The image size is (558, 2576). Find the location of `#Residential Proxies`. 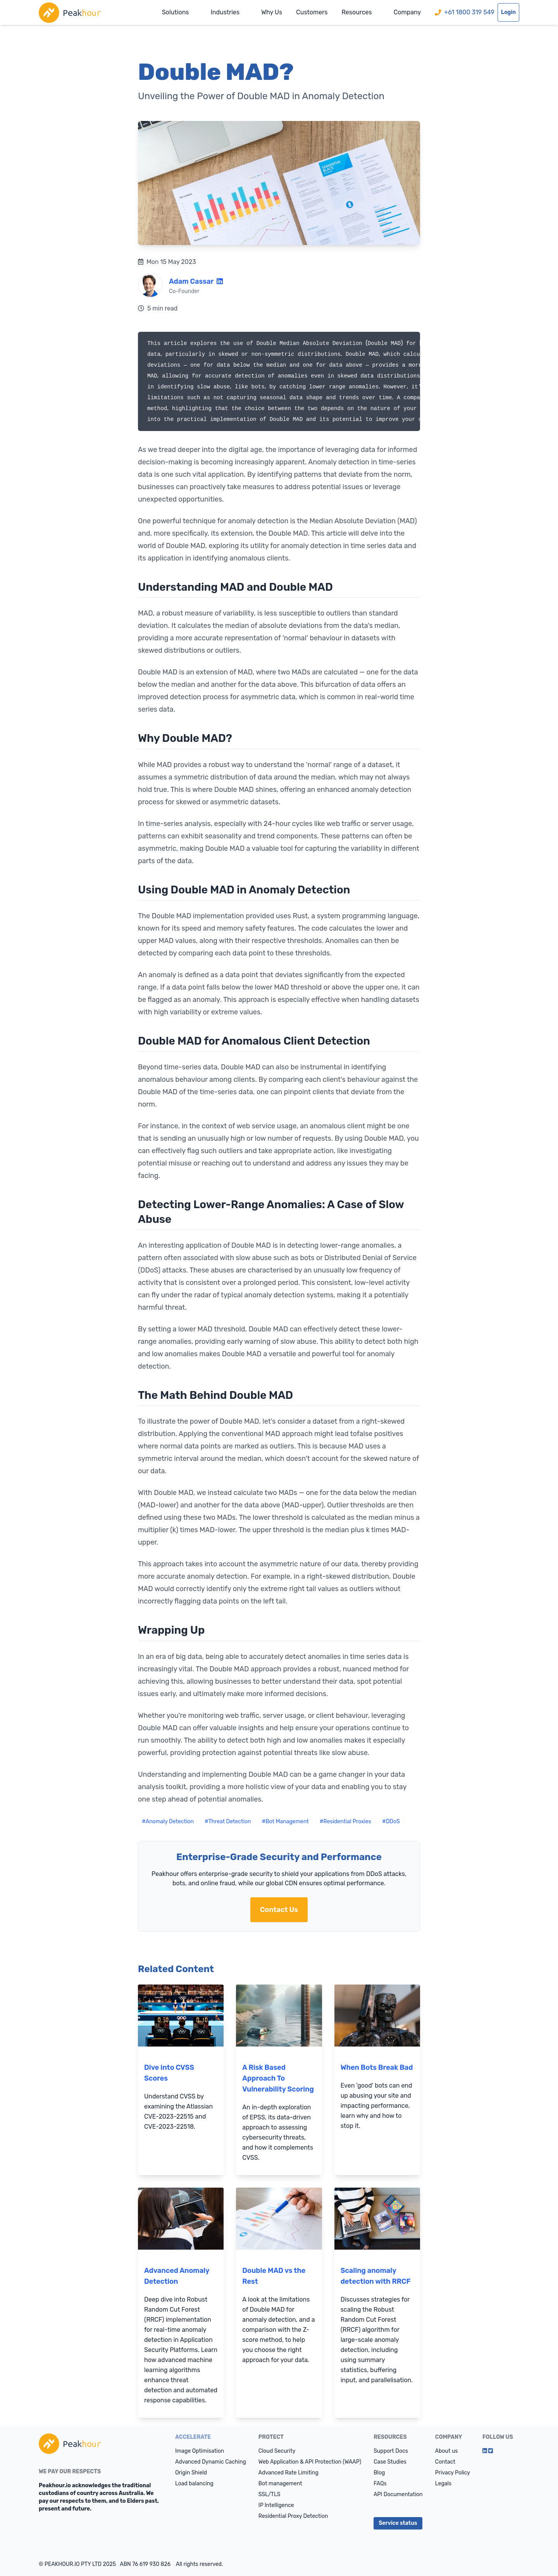

#Residential Proxies is located at coordinates (345, 1821).